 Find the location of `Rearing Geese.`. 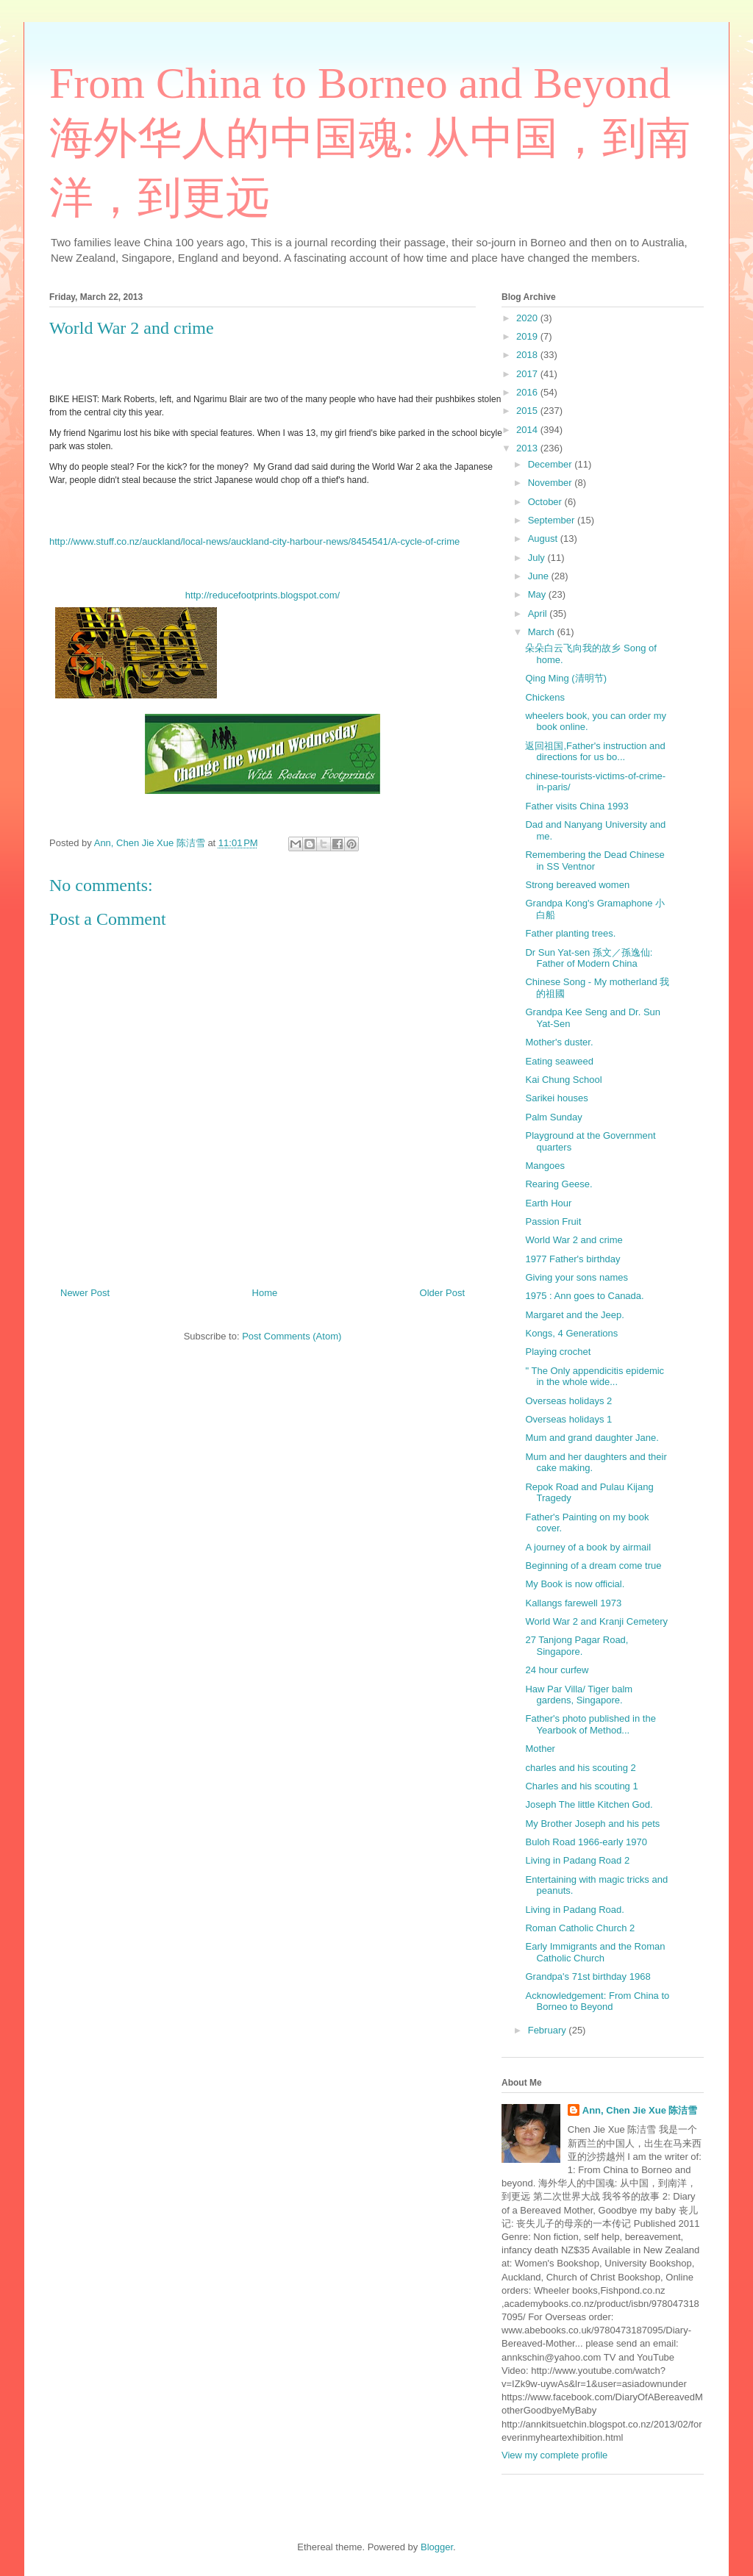

Rearing Geese. is located at coordinates (558, 1183).